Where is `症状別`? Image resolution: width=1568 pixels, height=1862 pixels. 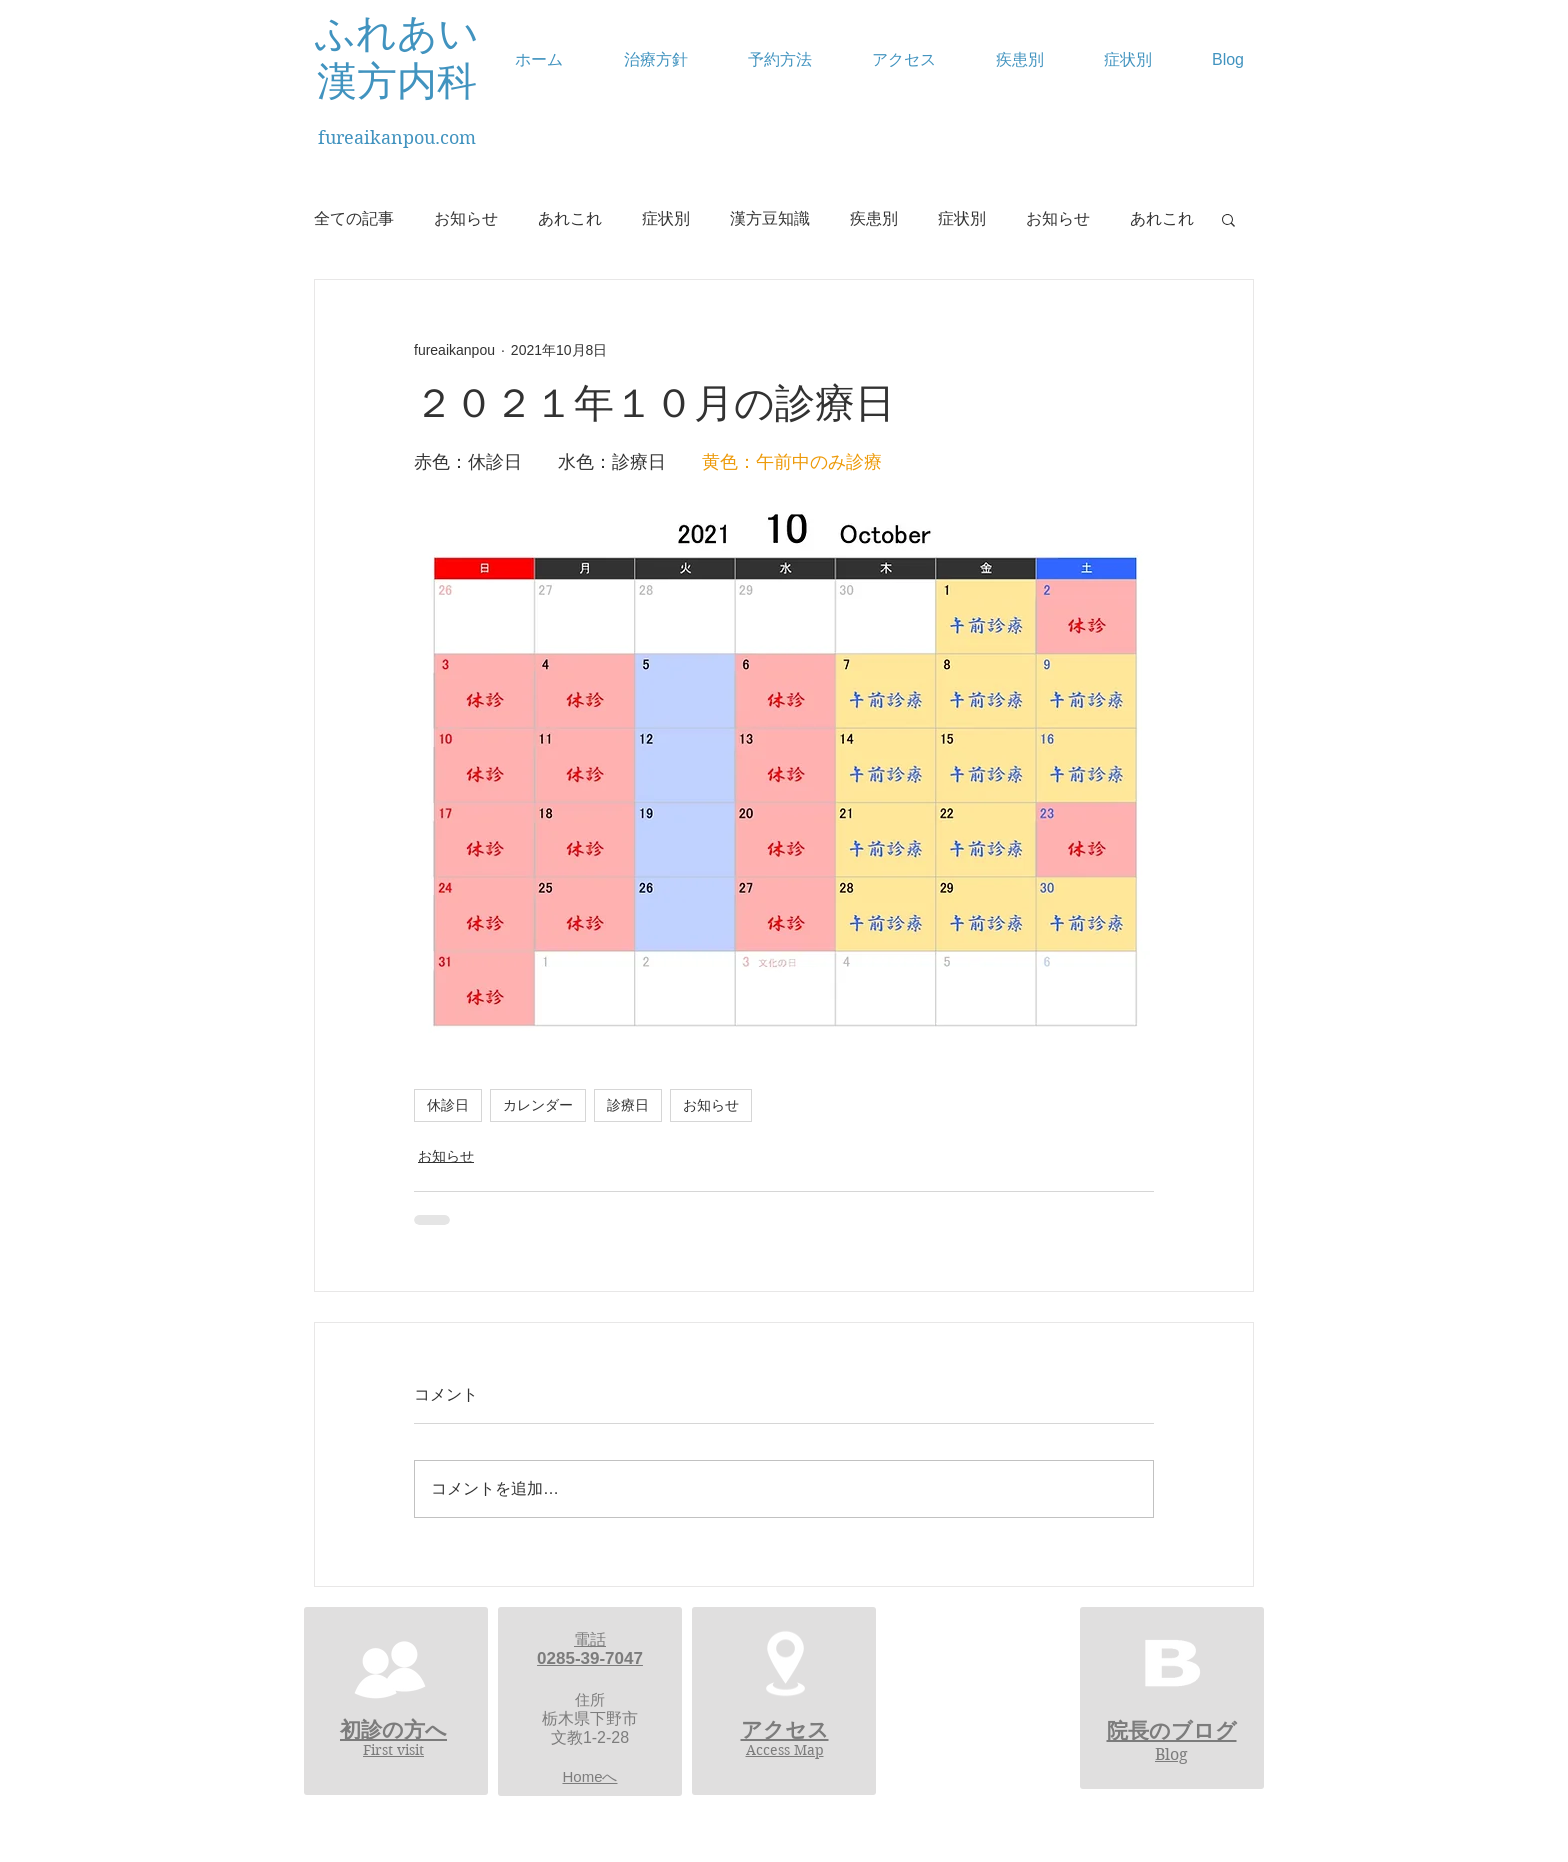
症状別 is located at coordinates (666, 218).